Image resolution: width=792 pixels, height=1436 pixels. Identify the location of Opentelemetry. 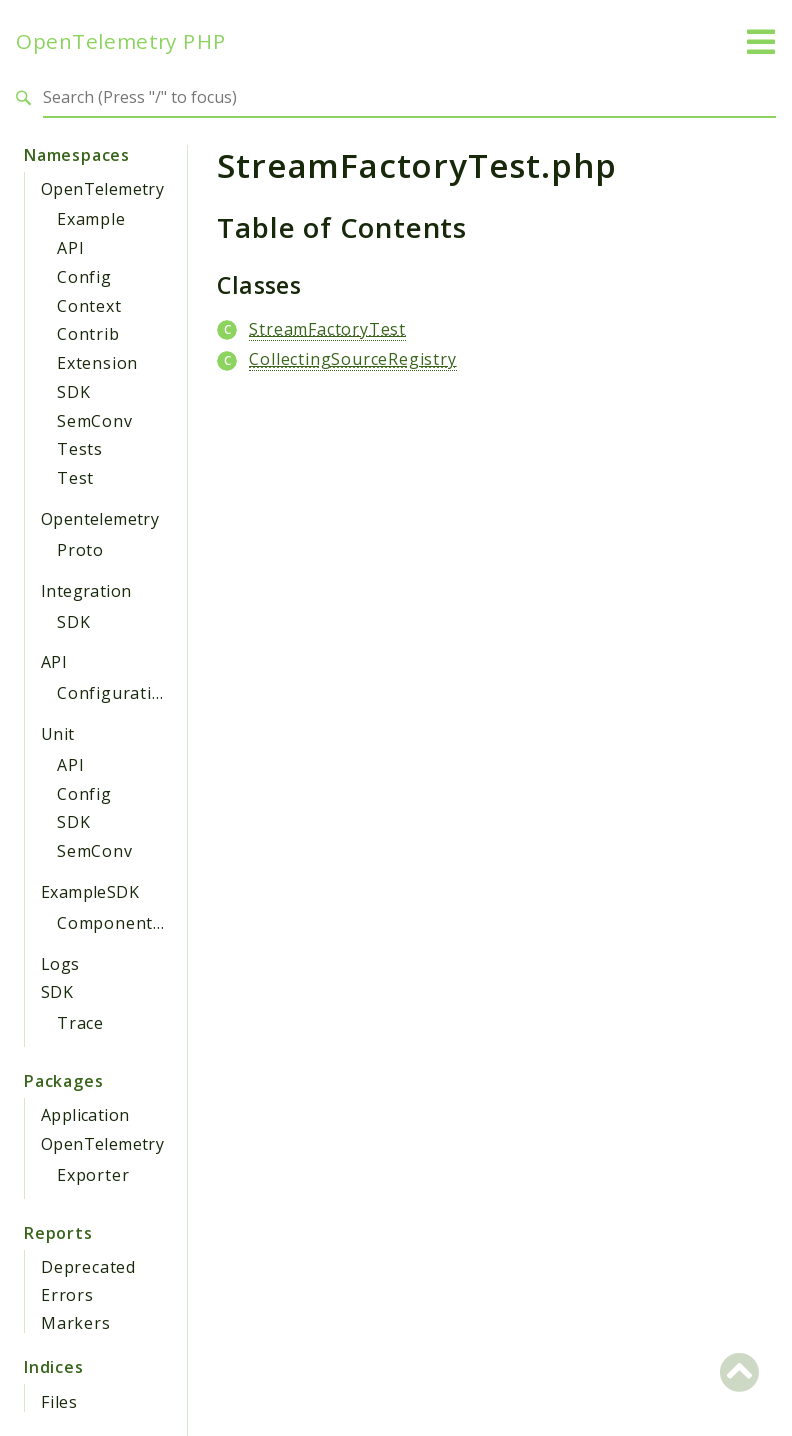
(100, 519).